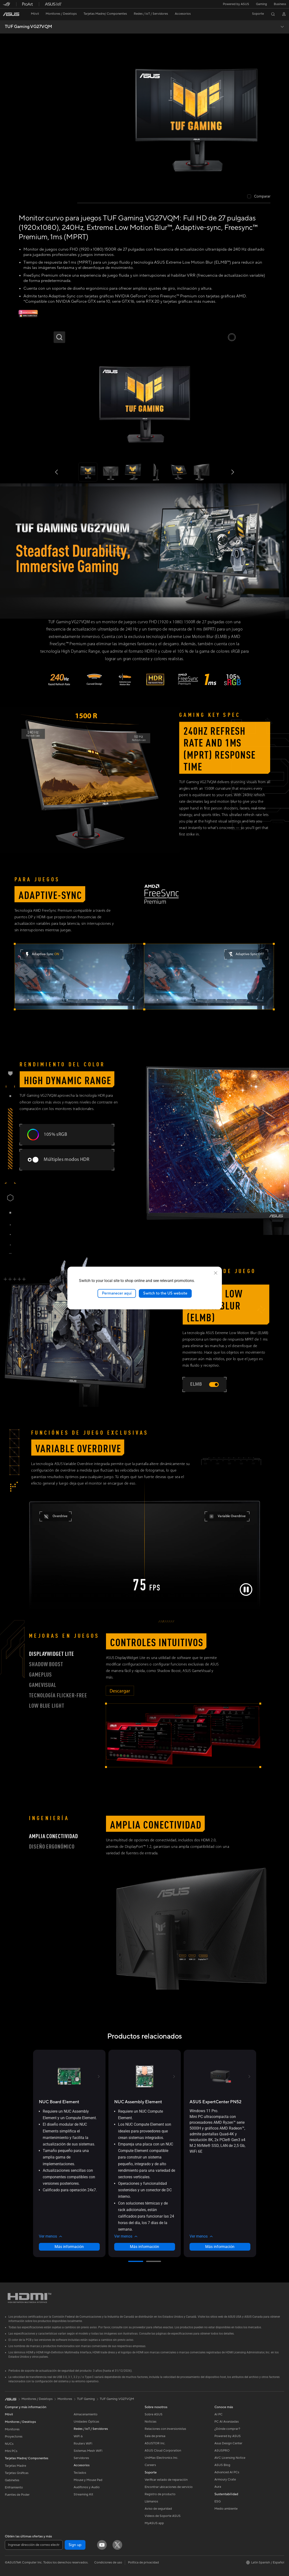 The image size is (289, 2576). I want to click on UniMax Electronics Inc., so click(161, 2458).